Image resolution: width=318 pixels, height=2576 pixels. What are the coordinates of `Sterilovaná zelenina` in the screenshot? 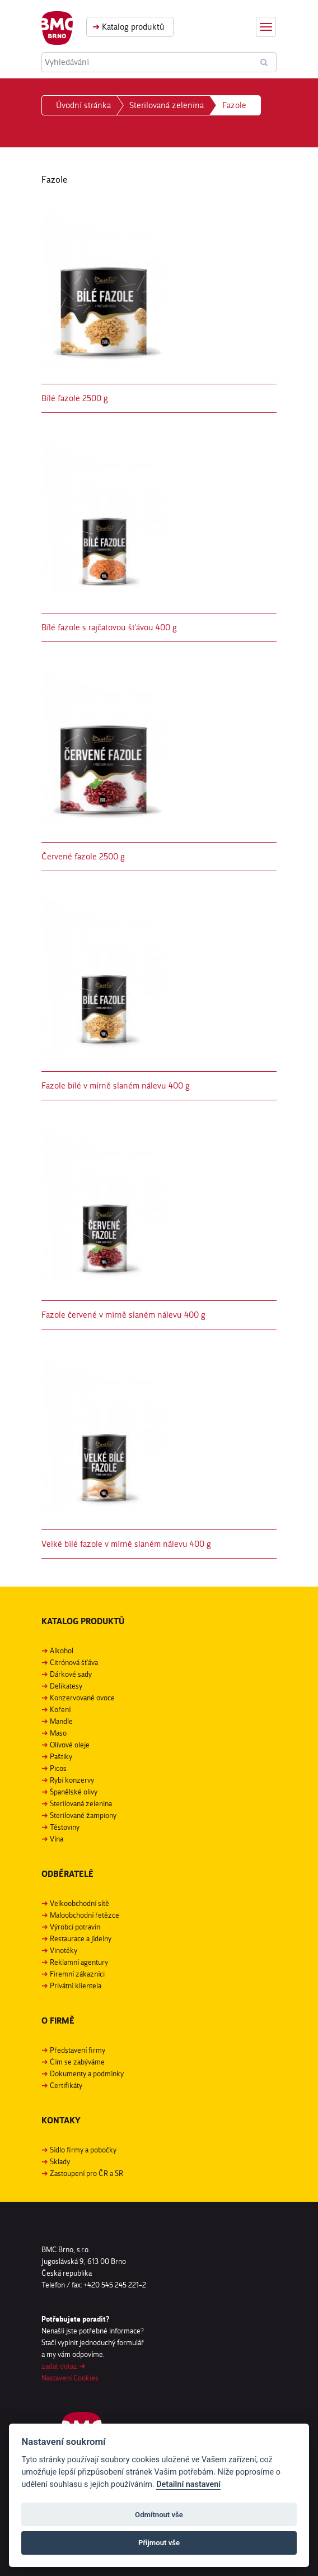 It's located at (166, 105).